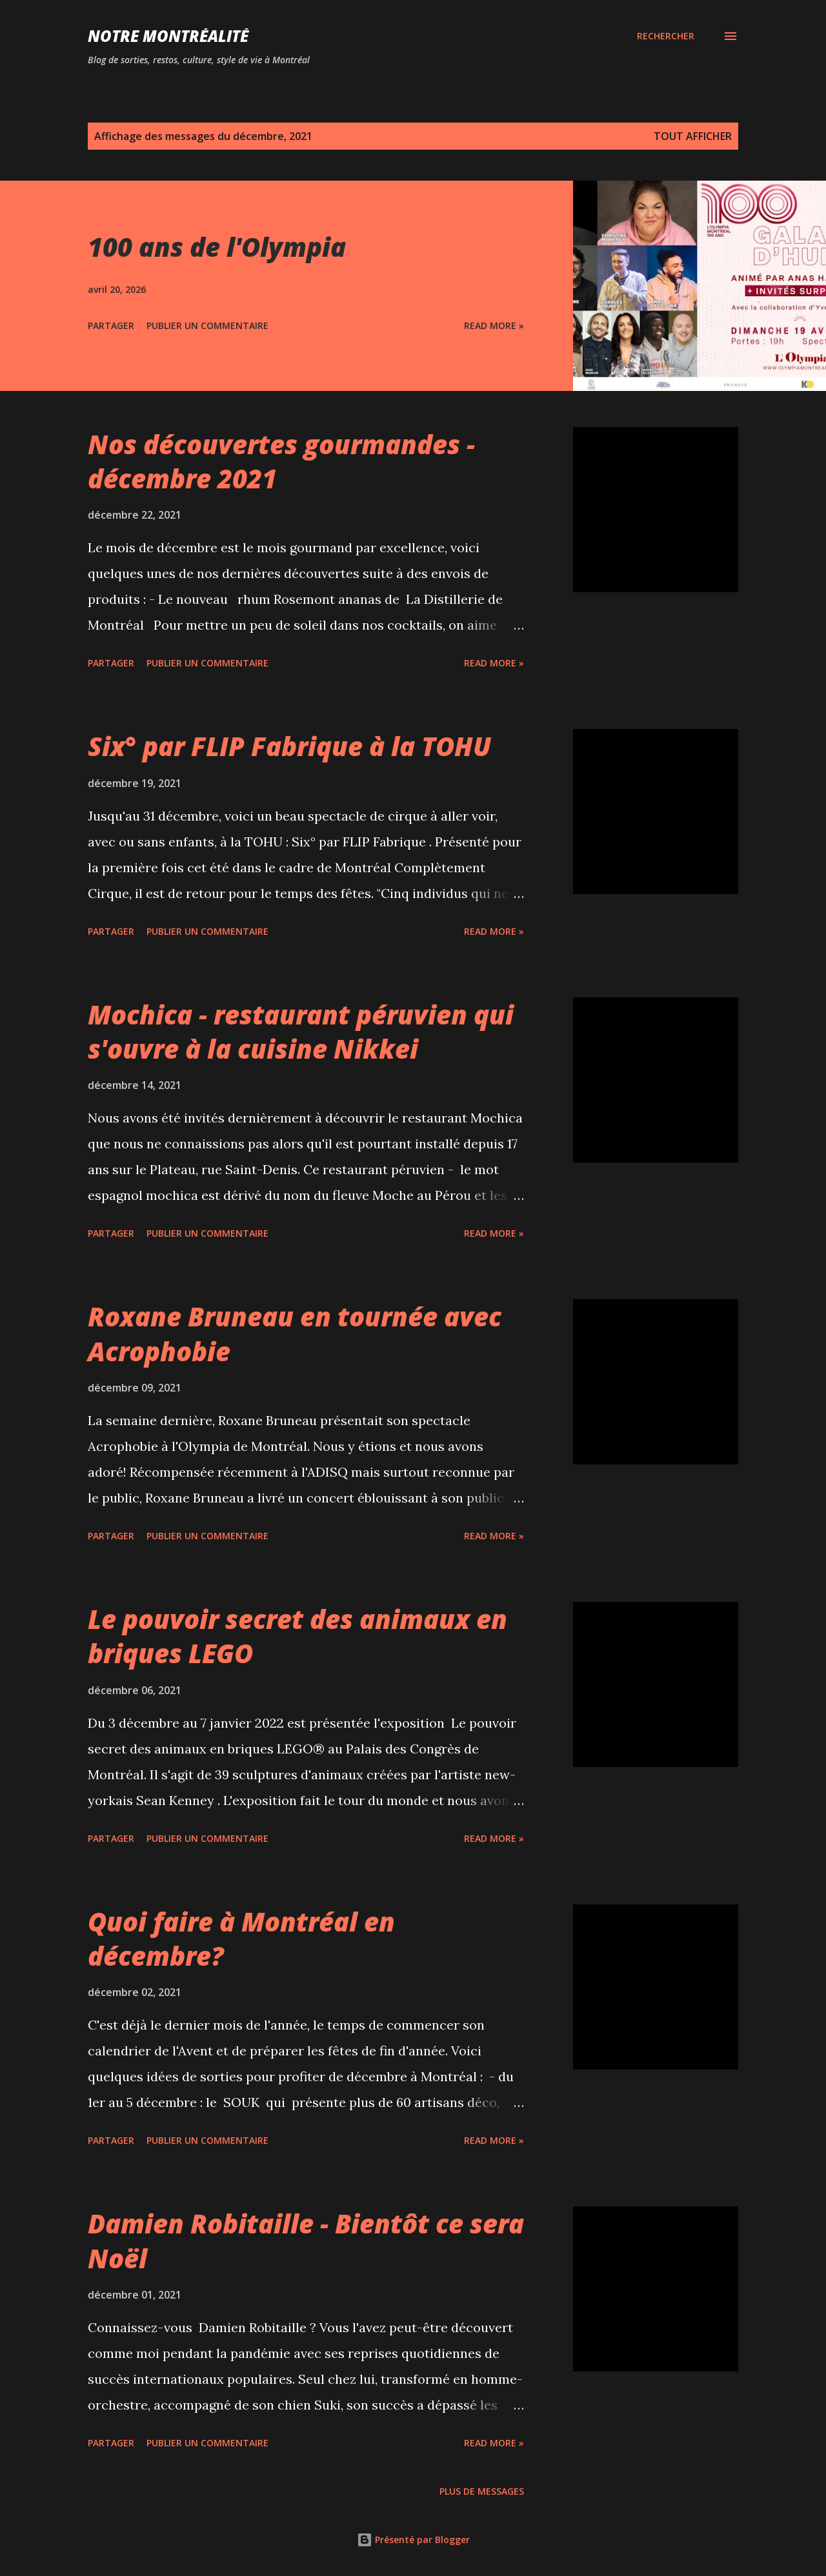 The image size is (826, 2576). I want to click on Six° par FLIP Fabrique à la TOHU, so click(289, 746).